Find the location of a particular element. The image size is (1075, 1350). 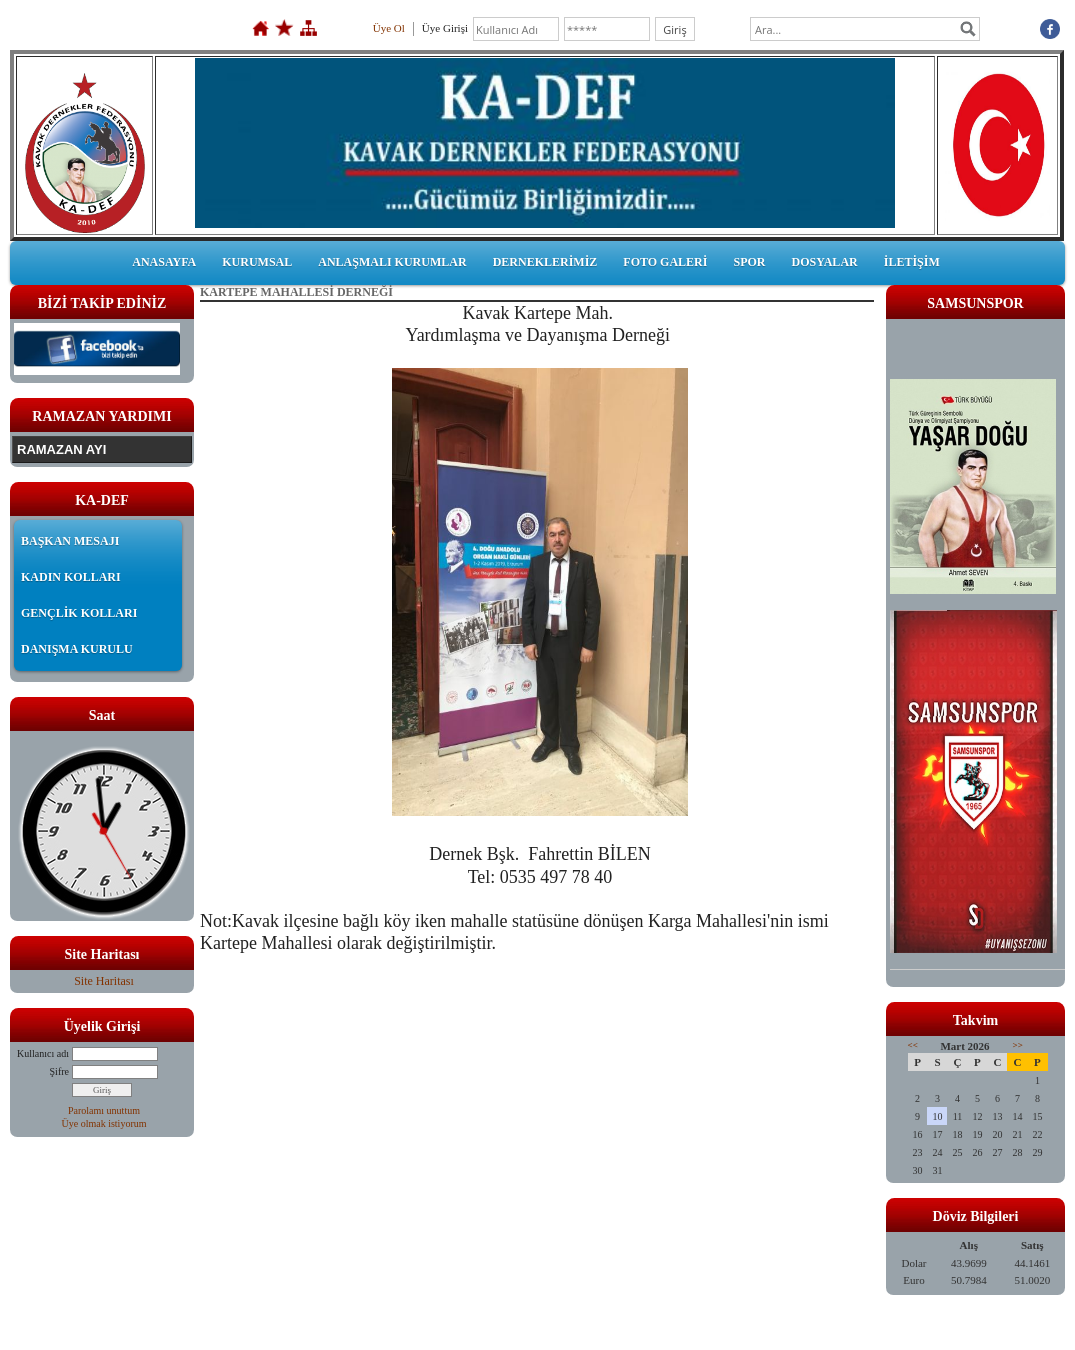

DANIŞMA KURULU is located at coordinates (77, 649).